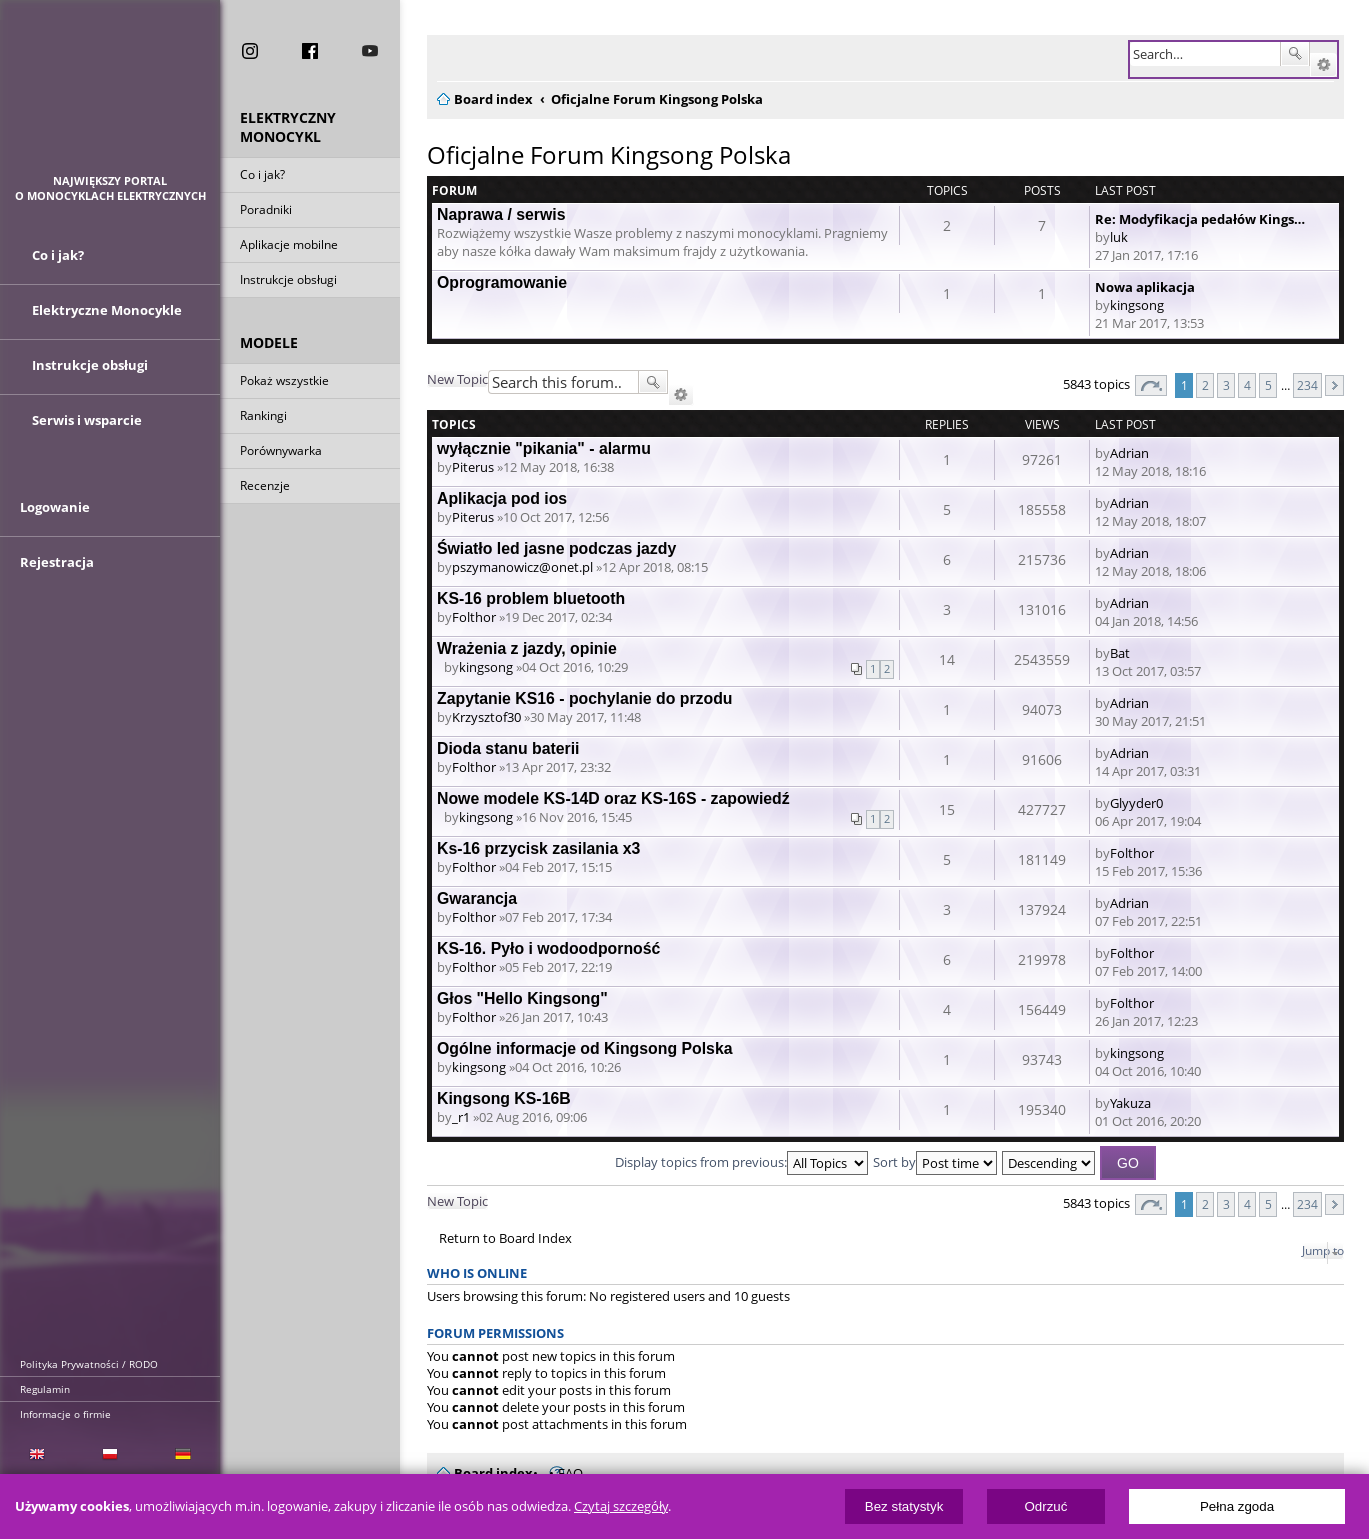  Describe the element at coordinates (107, 323) in the screenshot. I see `Elektryczne Monocykle` at that location.